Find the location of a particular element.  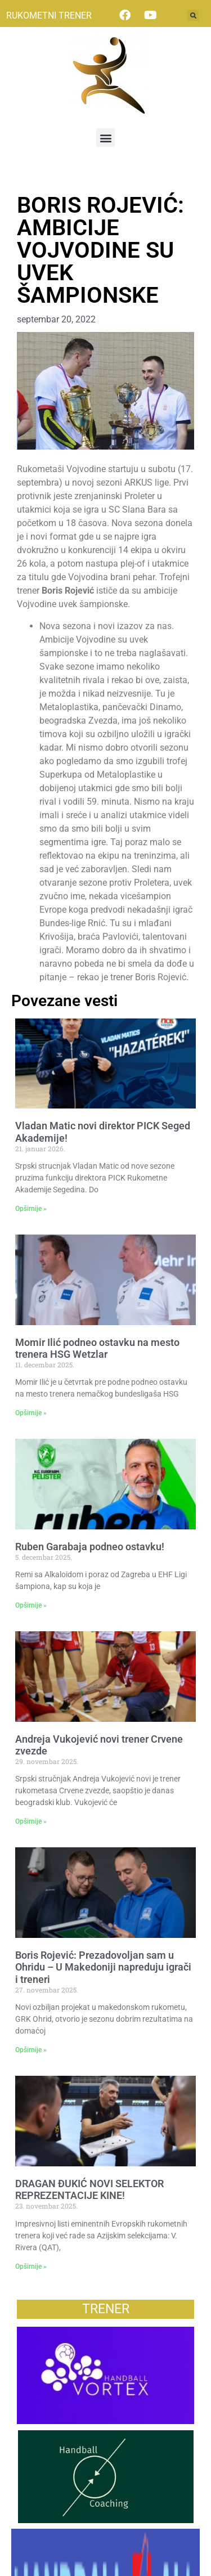

Ruben Garabaja podneo ostavku! is located at coordinates (89, 1546).